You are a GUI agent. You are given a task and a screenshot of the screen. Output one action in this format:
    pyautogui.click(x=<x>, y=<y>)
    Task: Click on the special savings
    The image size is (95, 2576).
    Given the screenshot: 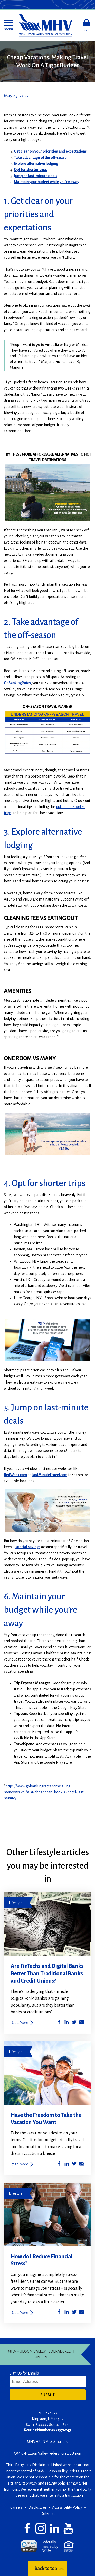 What is the action you would take?
    pyautogui.click(x=27, y=1547)
    